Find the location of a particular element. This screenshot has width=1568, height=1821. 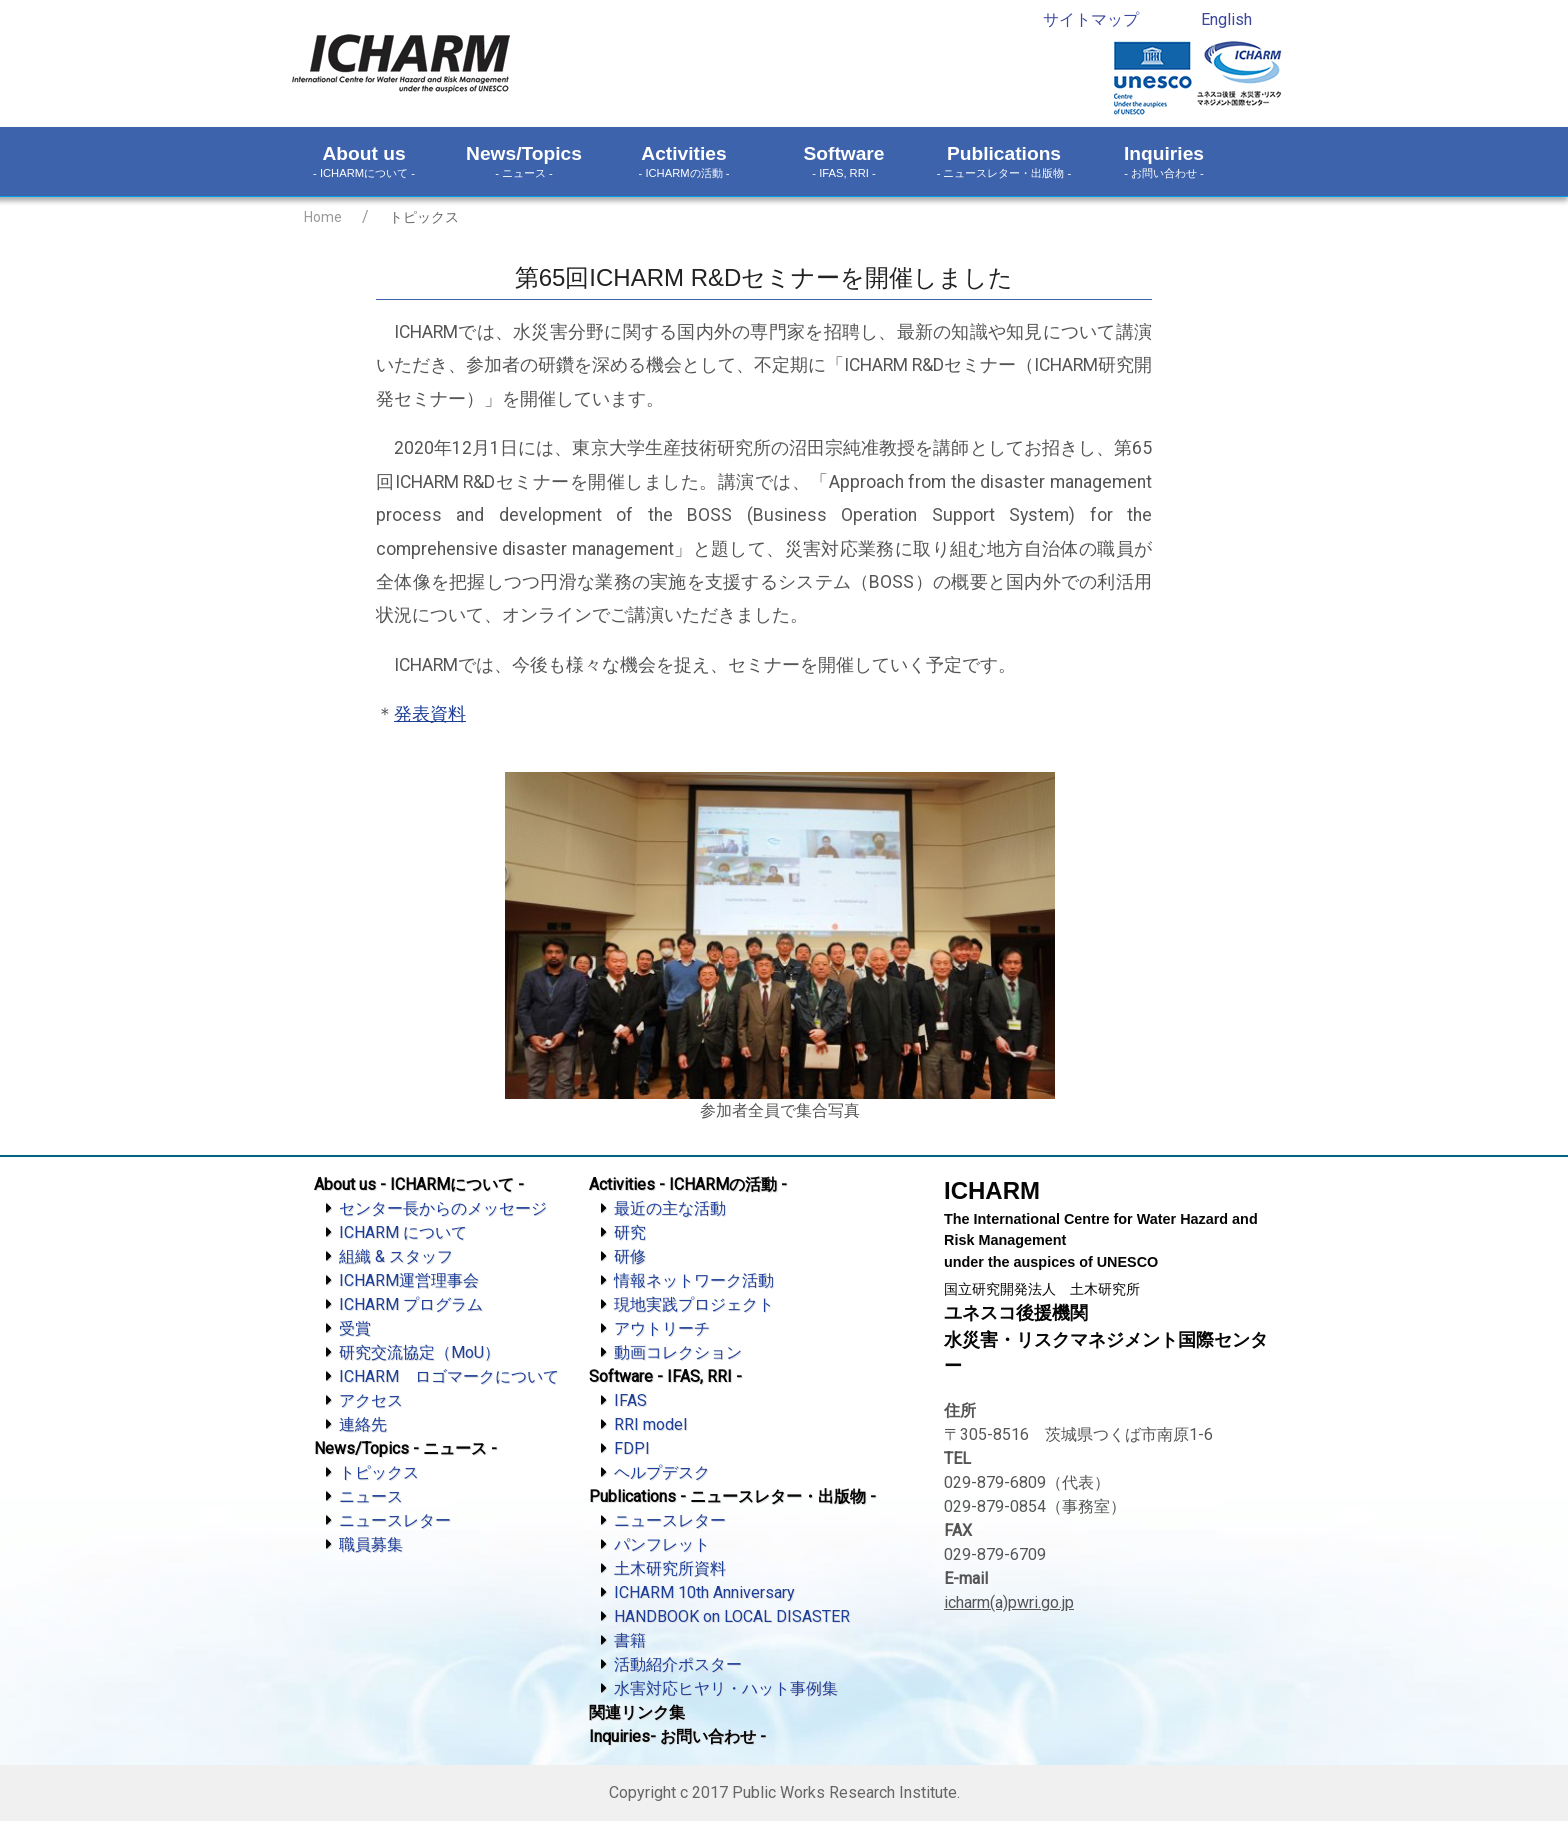

ICHARM 10th Anniversary is located at coordinates (704, 1592).